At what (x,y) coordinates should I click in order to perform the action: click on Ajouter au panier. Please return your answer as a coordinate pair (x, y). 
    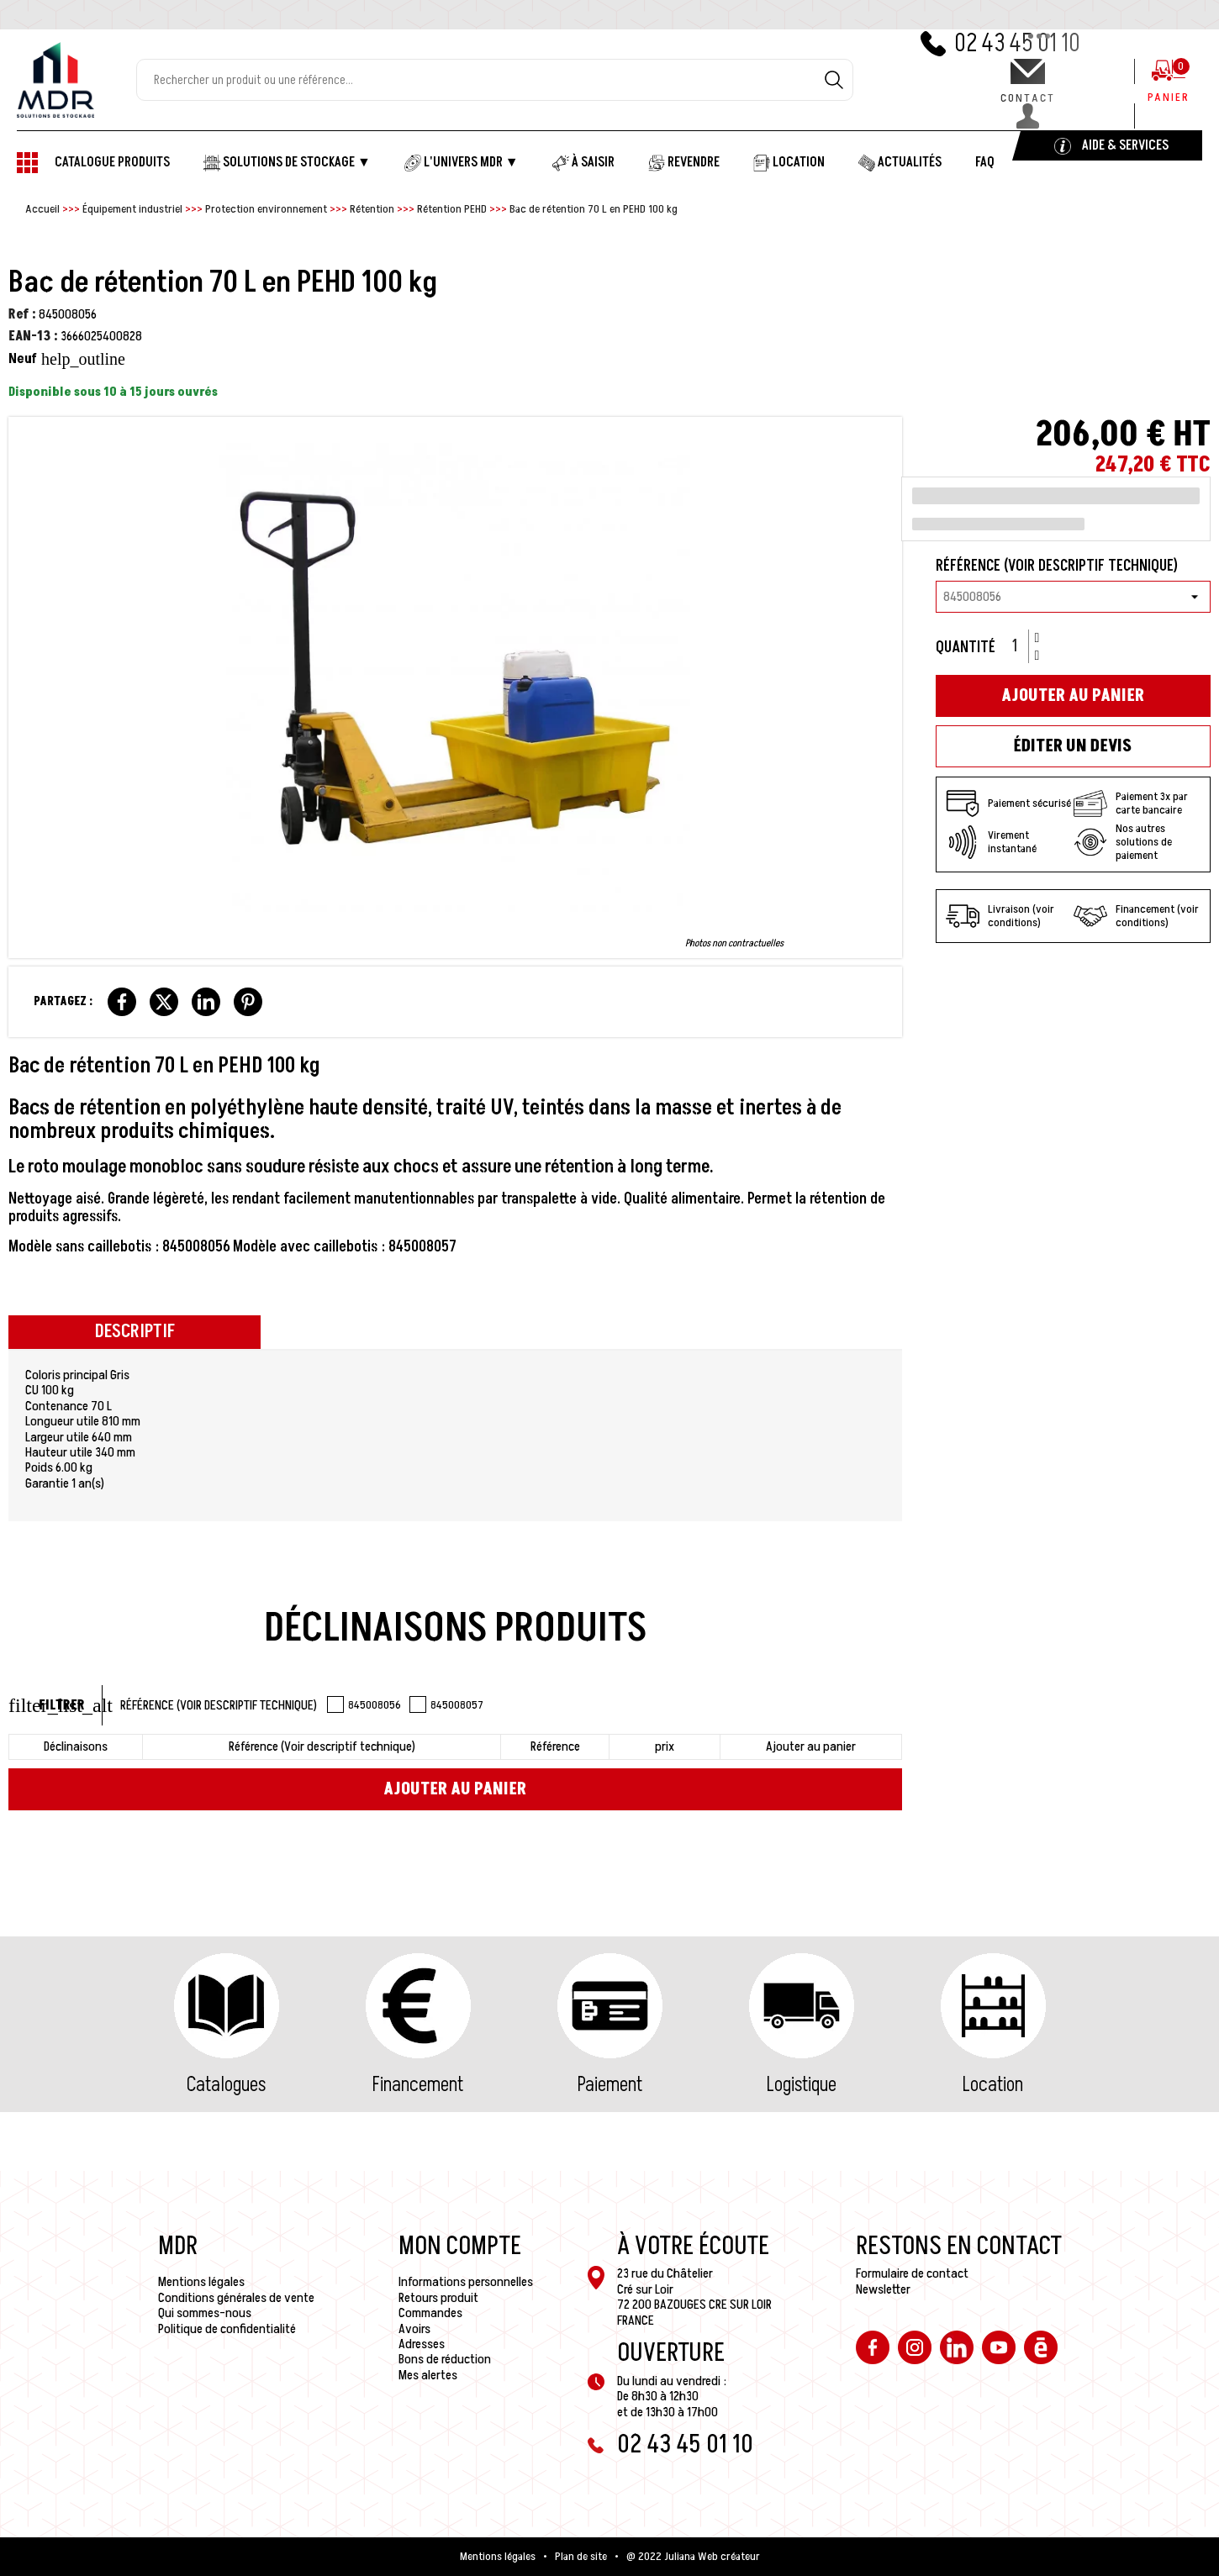
    Looking at the image, I should click on (454, 1789).